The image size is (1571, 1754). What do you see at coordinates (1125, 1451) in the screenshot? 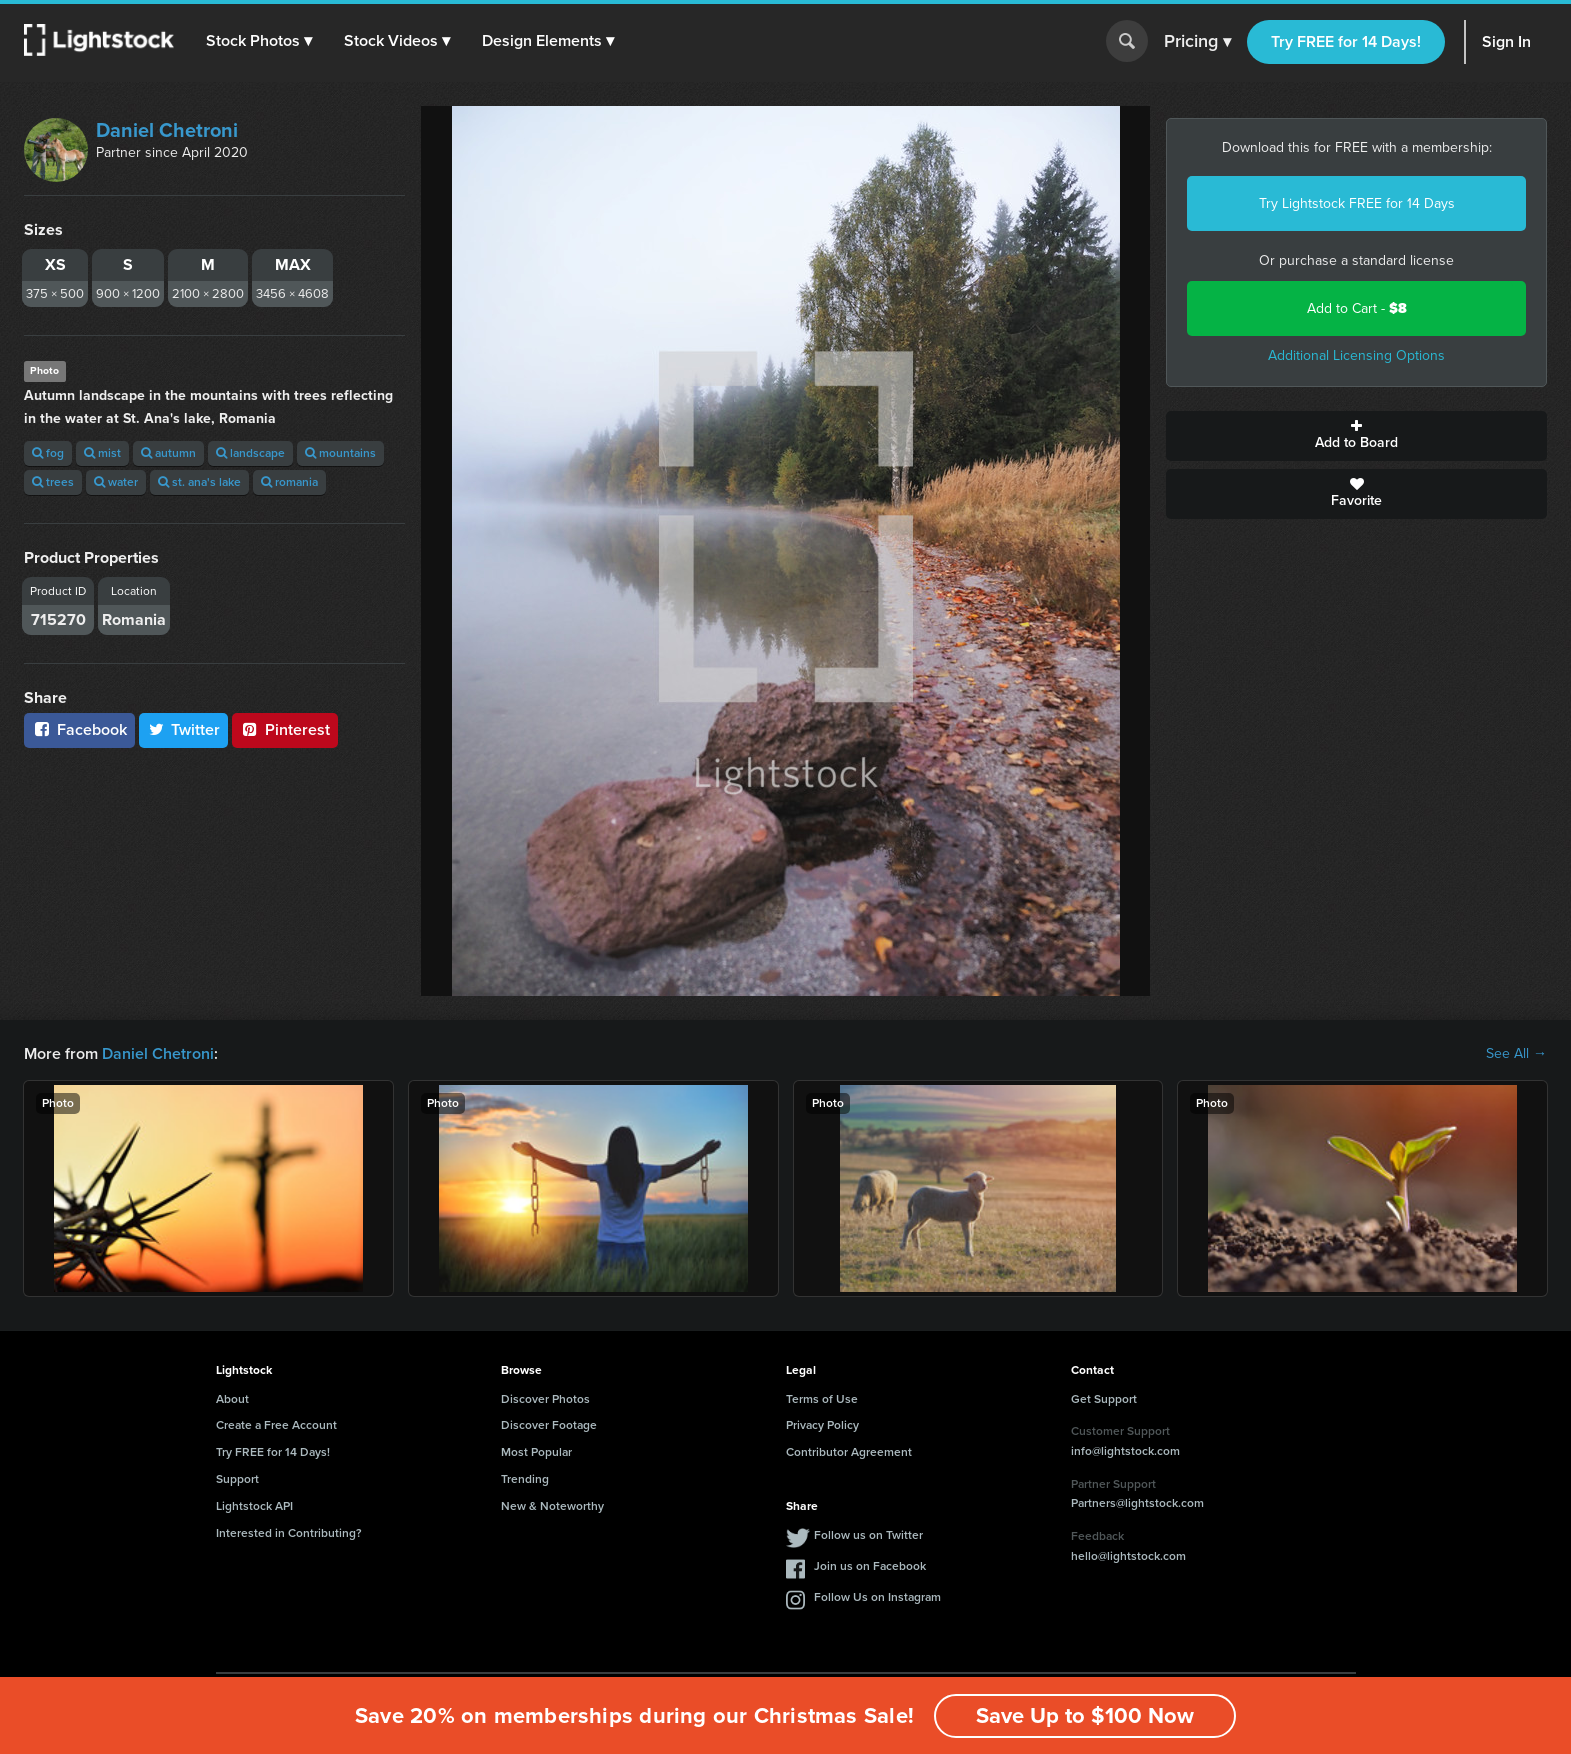
I see `info@lightstock.com` at bounding box center [1125, 1451].